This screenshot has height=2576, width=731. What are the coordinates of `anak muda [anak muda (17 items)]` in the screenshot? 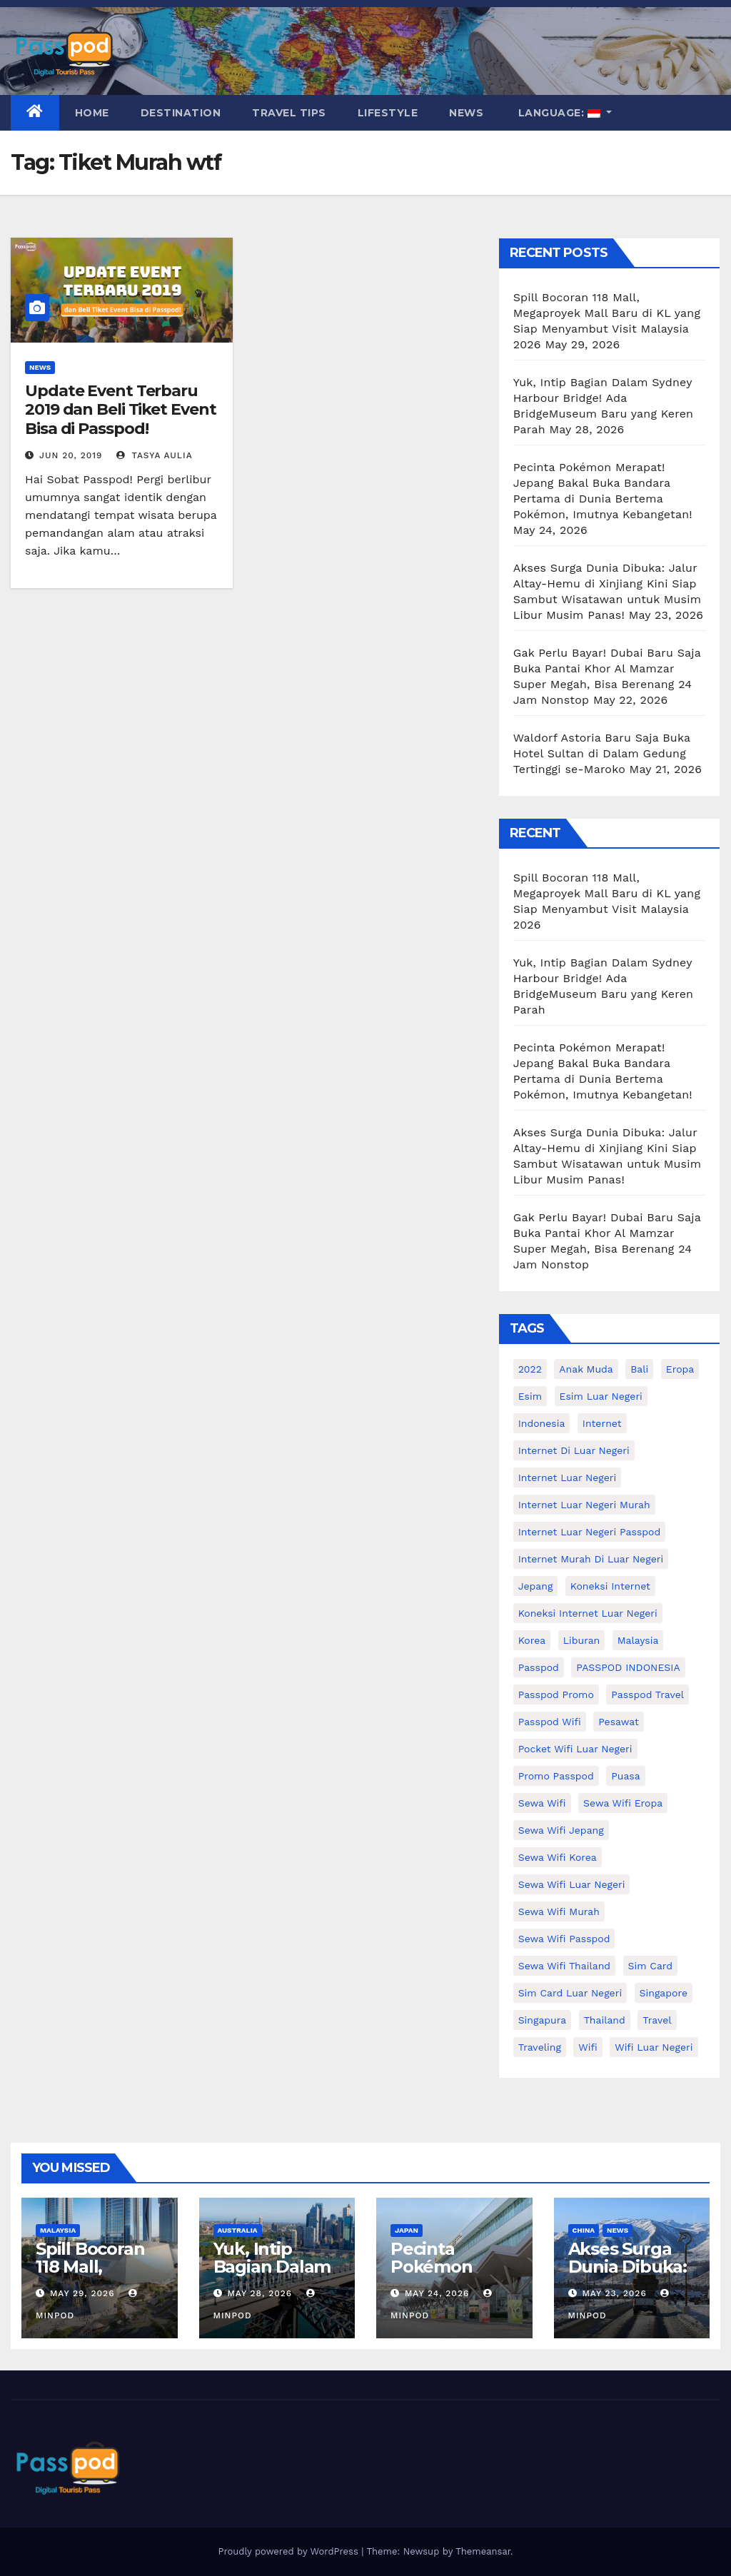 It's located at (585, 1369).